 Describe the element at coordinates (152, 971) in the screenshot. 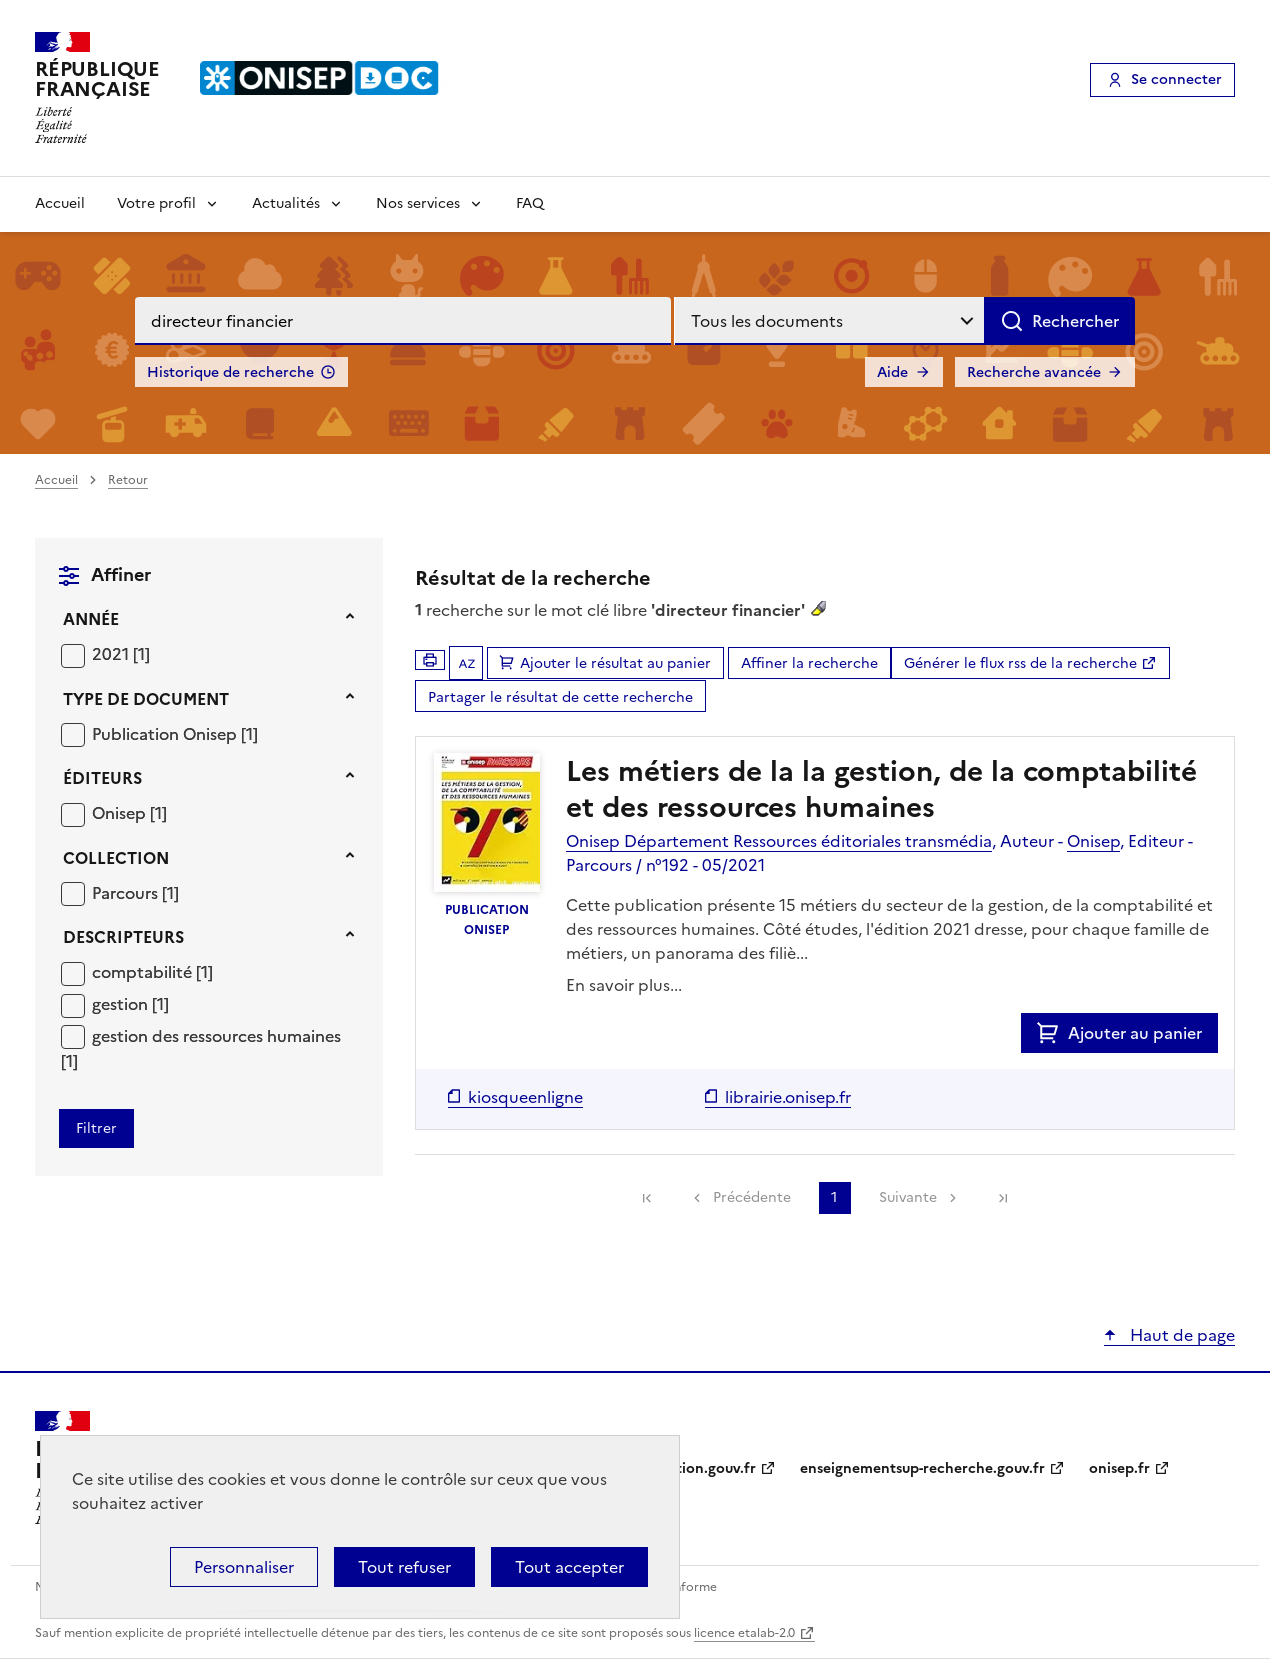

I see `[Appliquer le filtre (cela rechargera la page) : comptabilité [1]]` at that location.